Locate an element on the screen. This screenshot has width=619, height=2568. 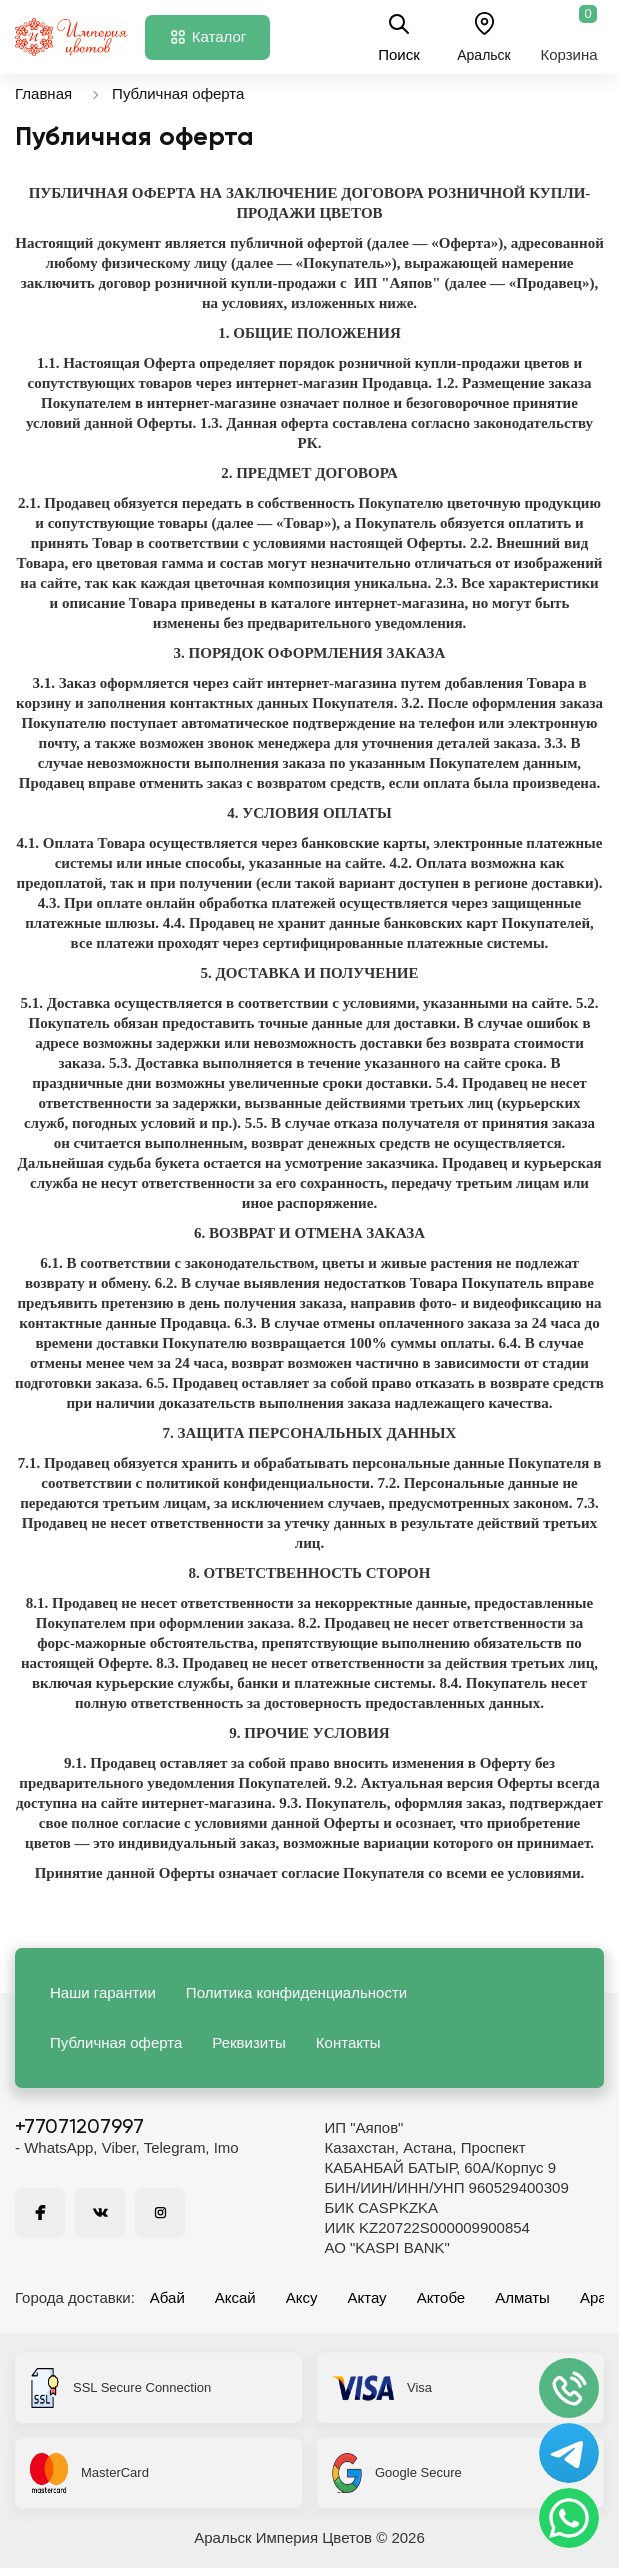
Наши гарантии is located at coordinates (103, 1992).